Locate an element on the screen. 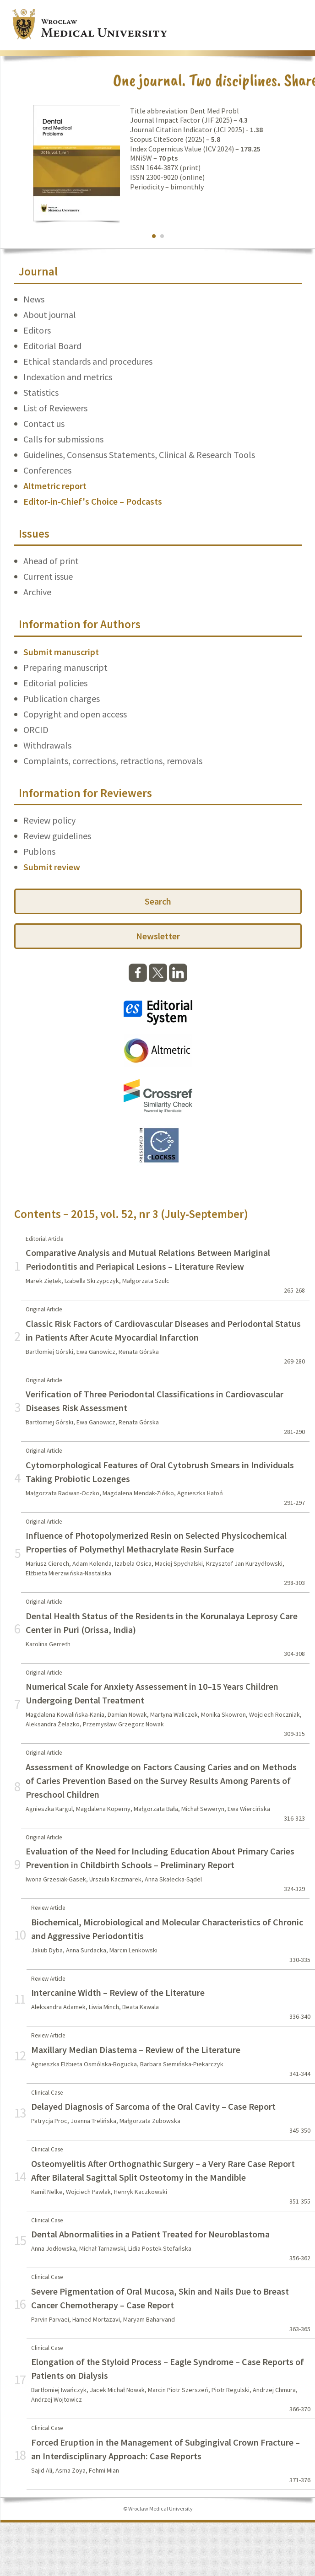  Complaints, corrections, retractions, removals is located at coordinates (112, 760).